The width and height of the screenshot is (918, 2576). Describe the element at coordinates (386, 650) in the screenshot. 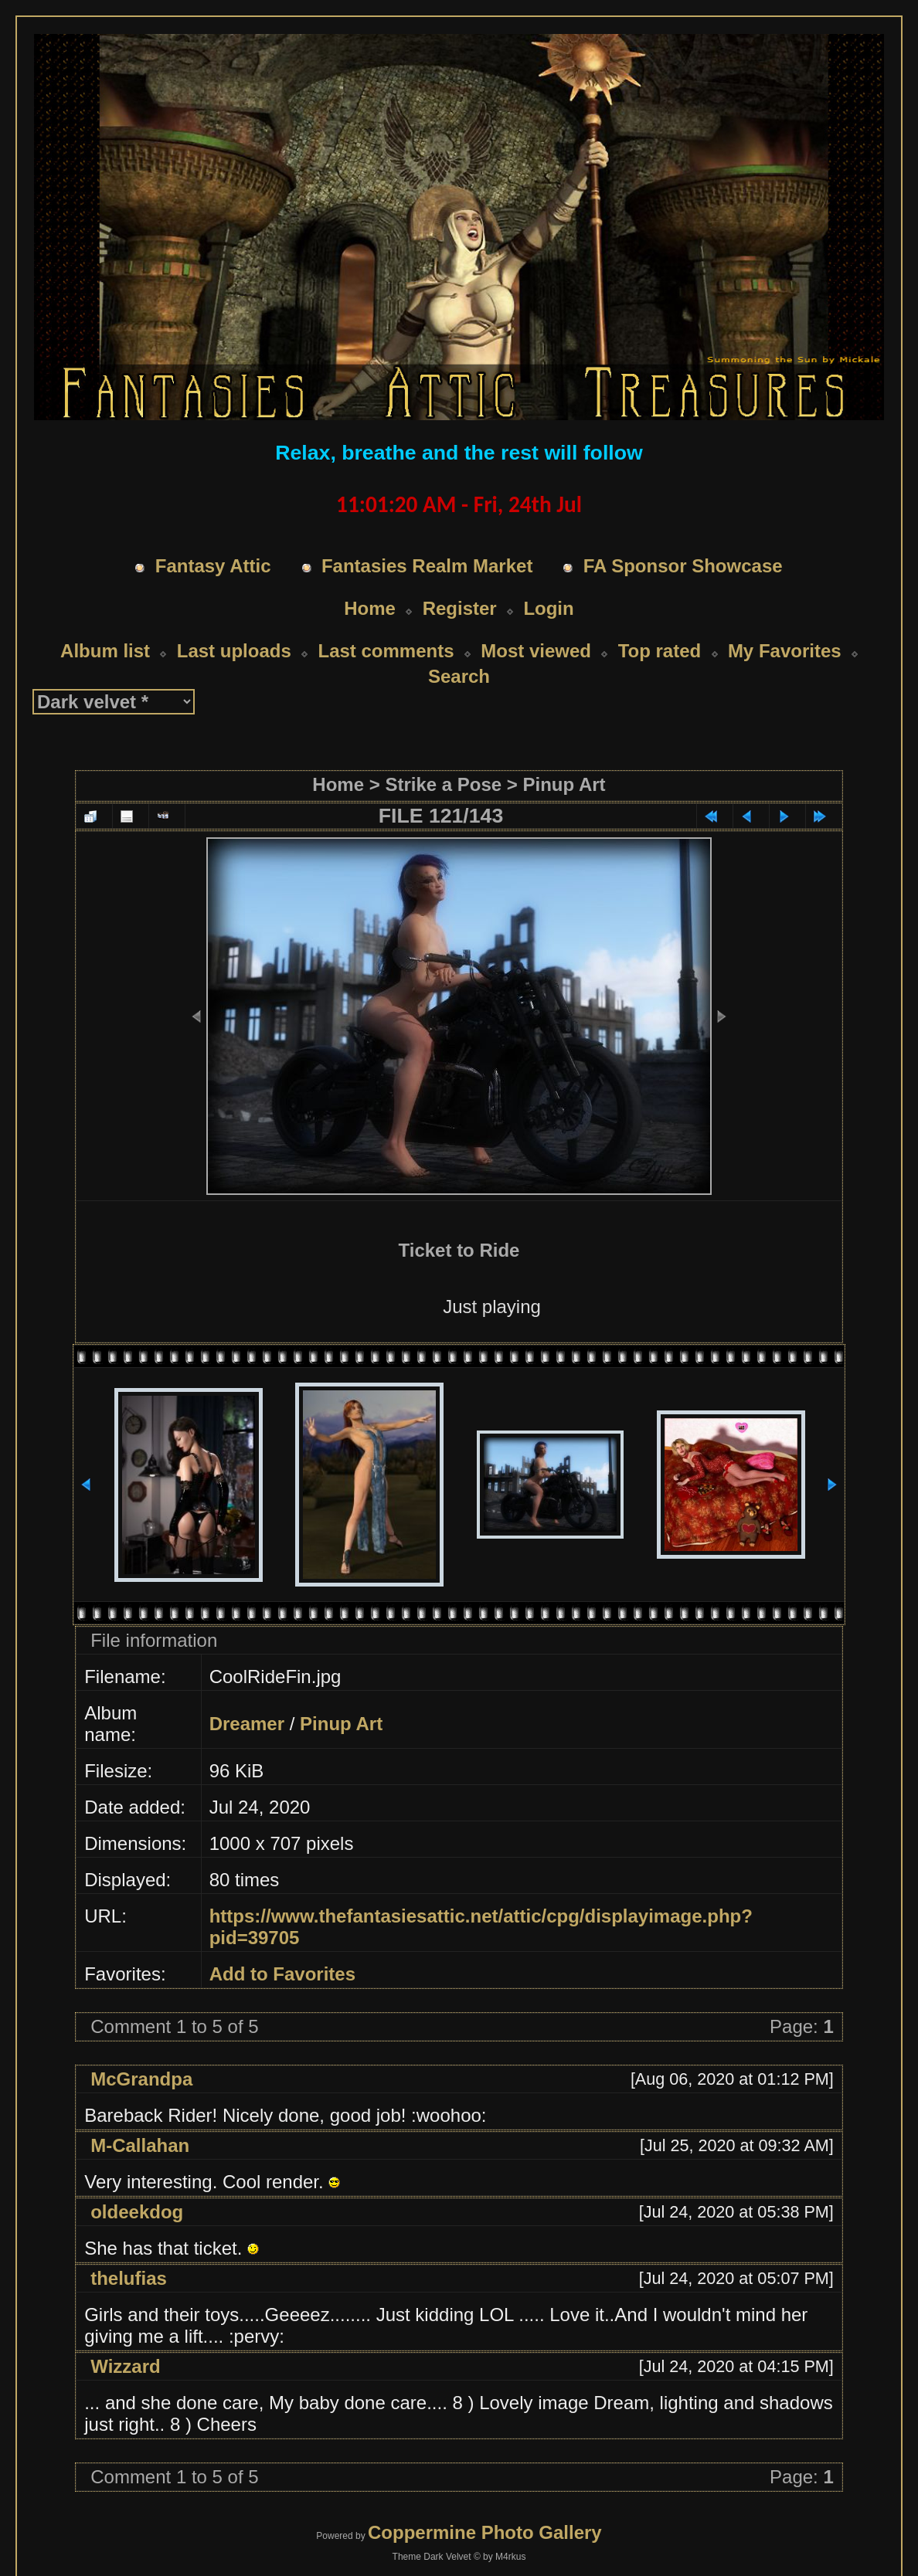

I see `Last comments` at that location.